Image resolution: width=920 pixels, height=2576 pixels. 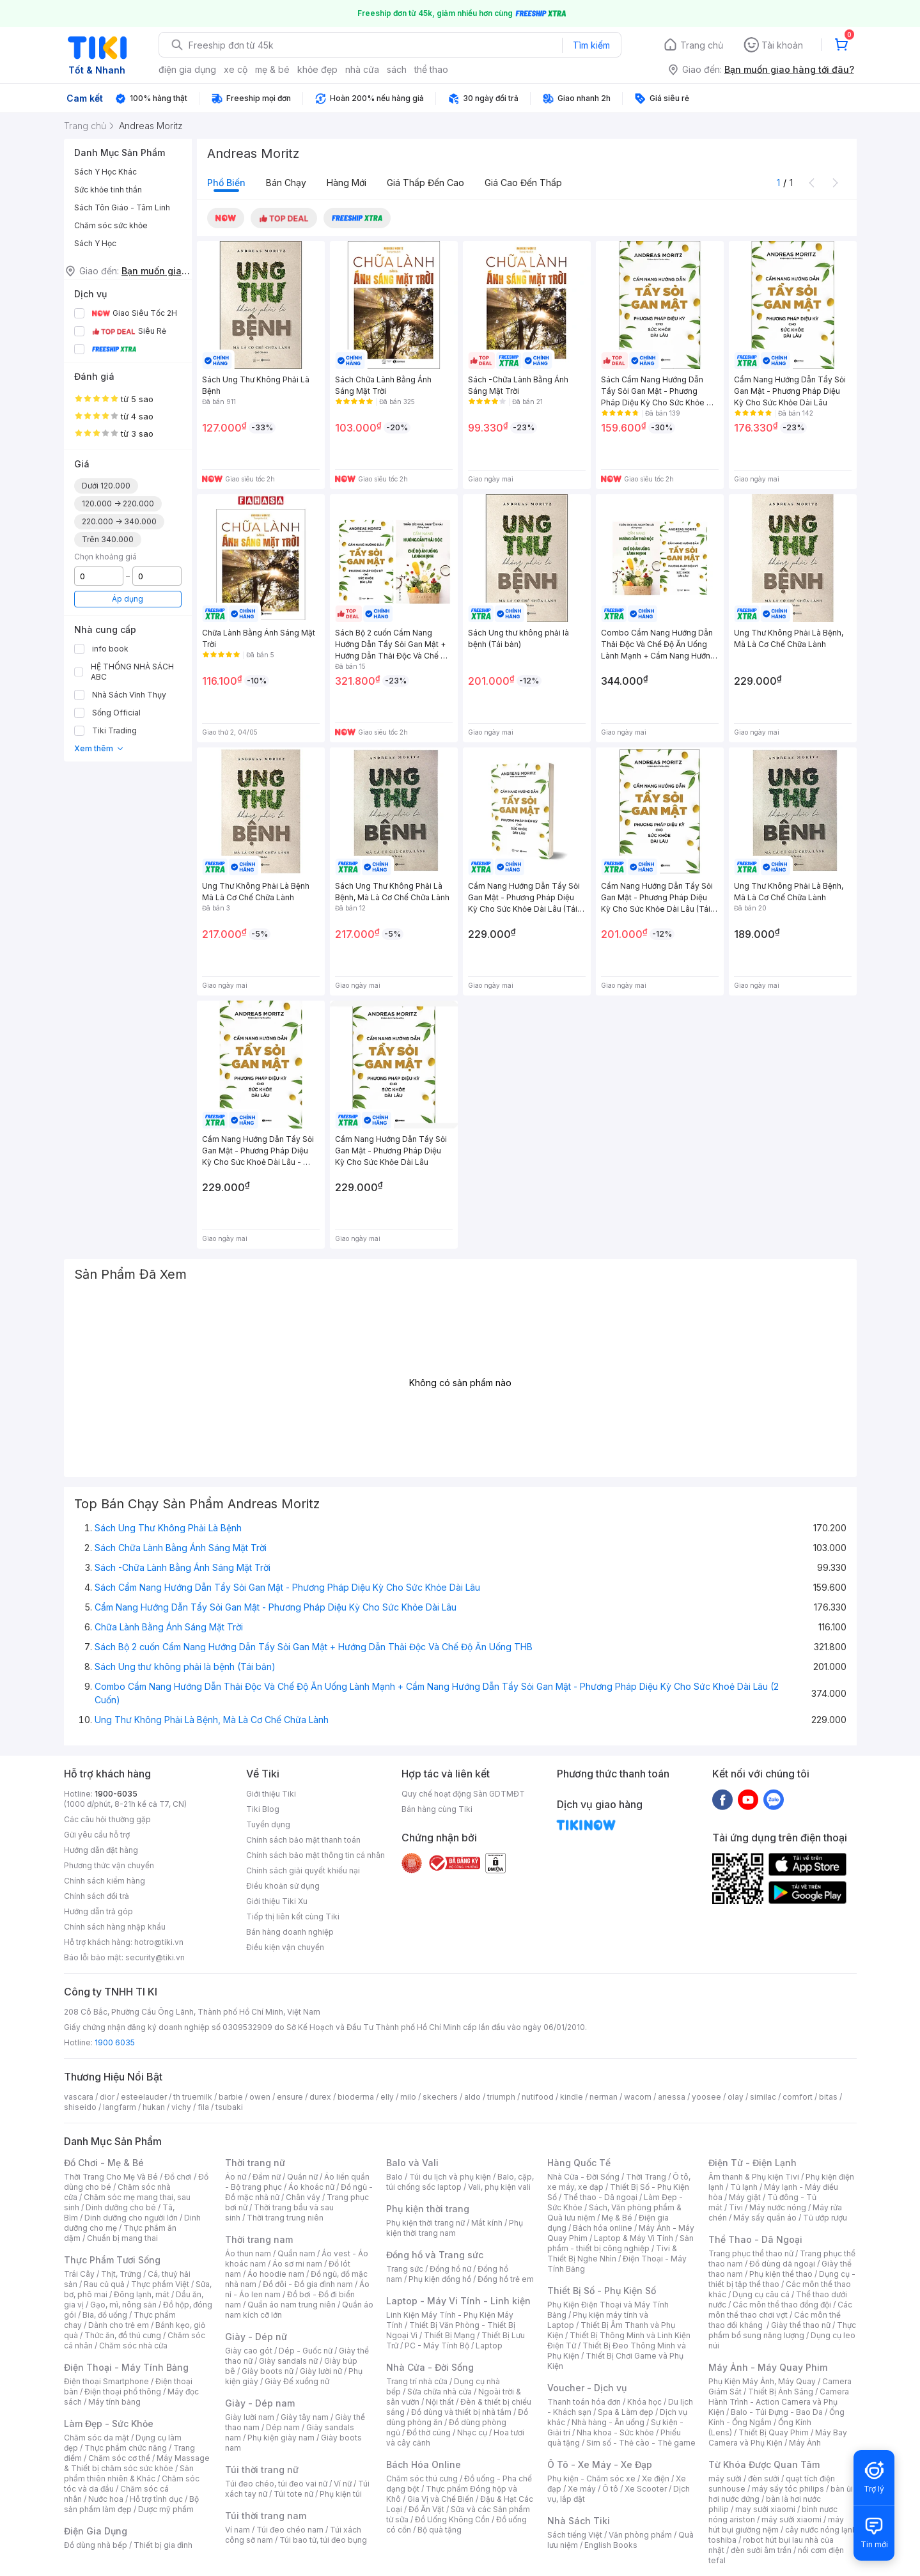 What do you see at coordinates (112, 2259) in the screenshot?
I see `Thực Phẩm Tươi Sống` at bounding box center [112, 2259].